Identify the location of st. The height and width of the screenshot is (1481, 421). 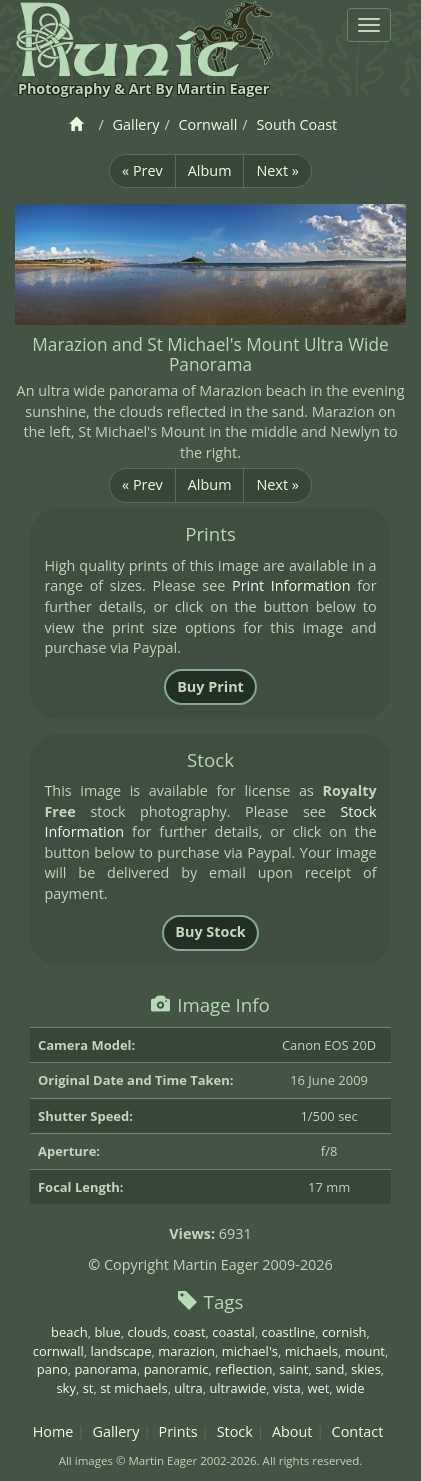
(88, 1388).